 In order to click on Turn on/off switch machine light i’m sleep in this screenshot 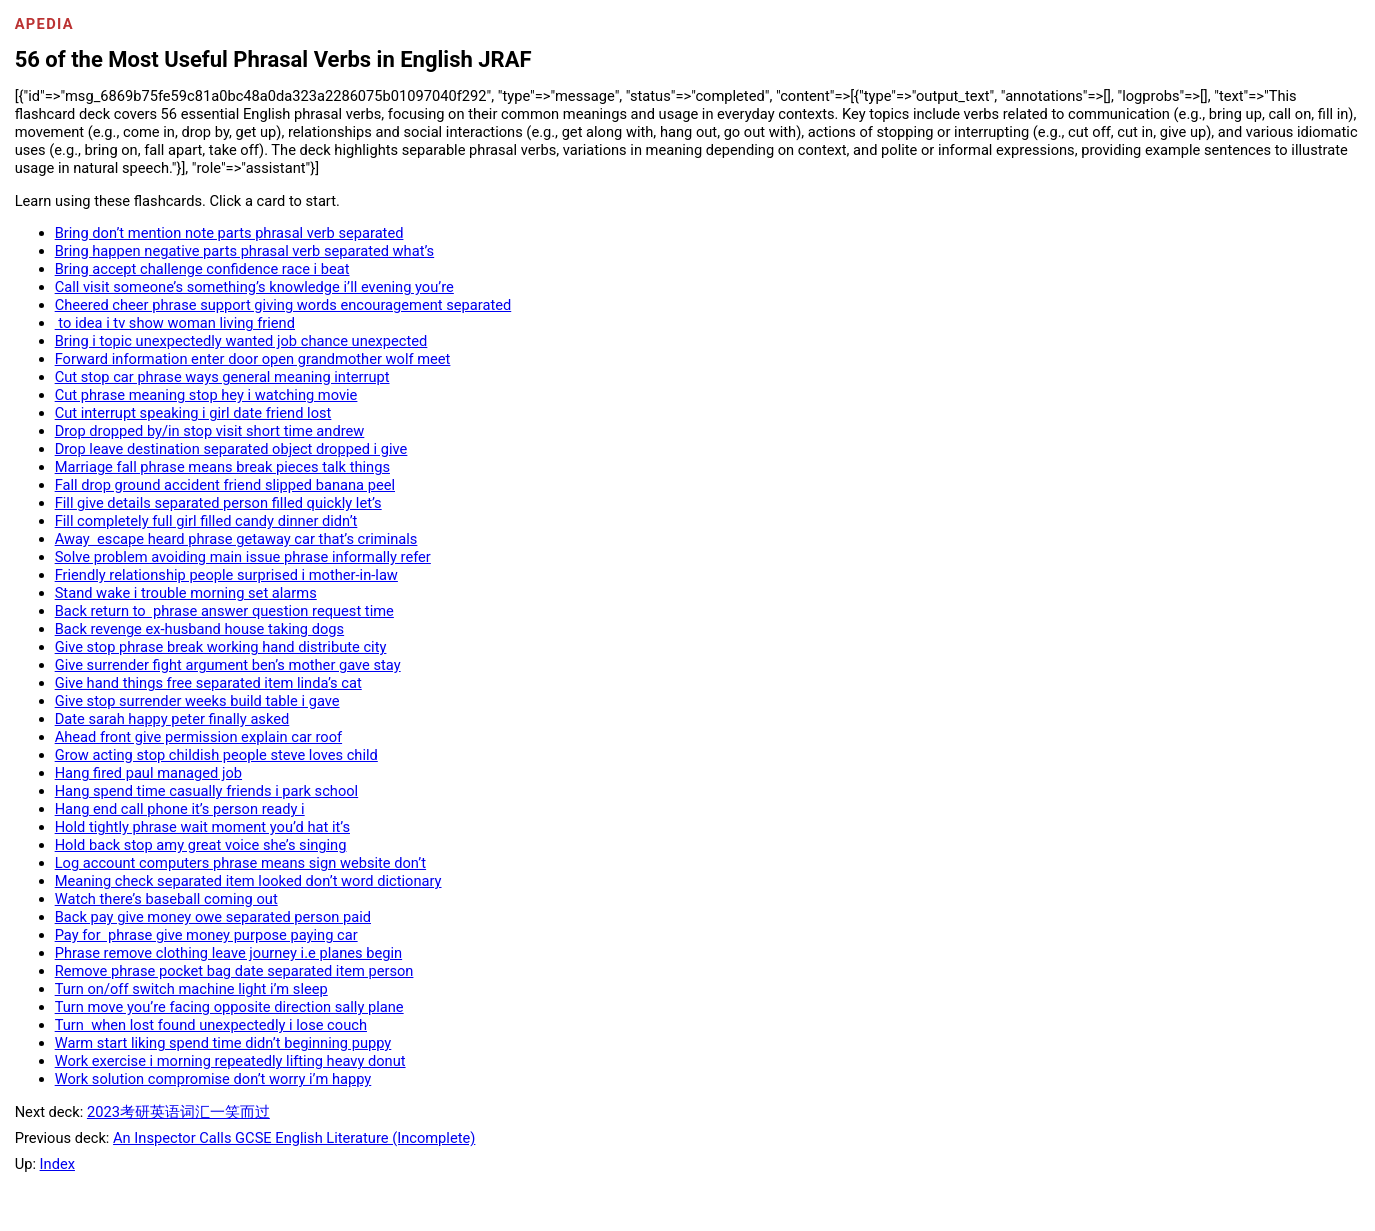, I will do `click(191, 989)`.